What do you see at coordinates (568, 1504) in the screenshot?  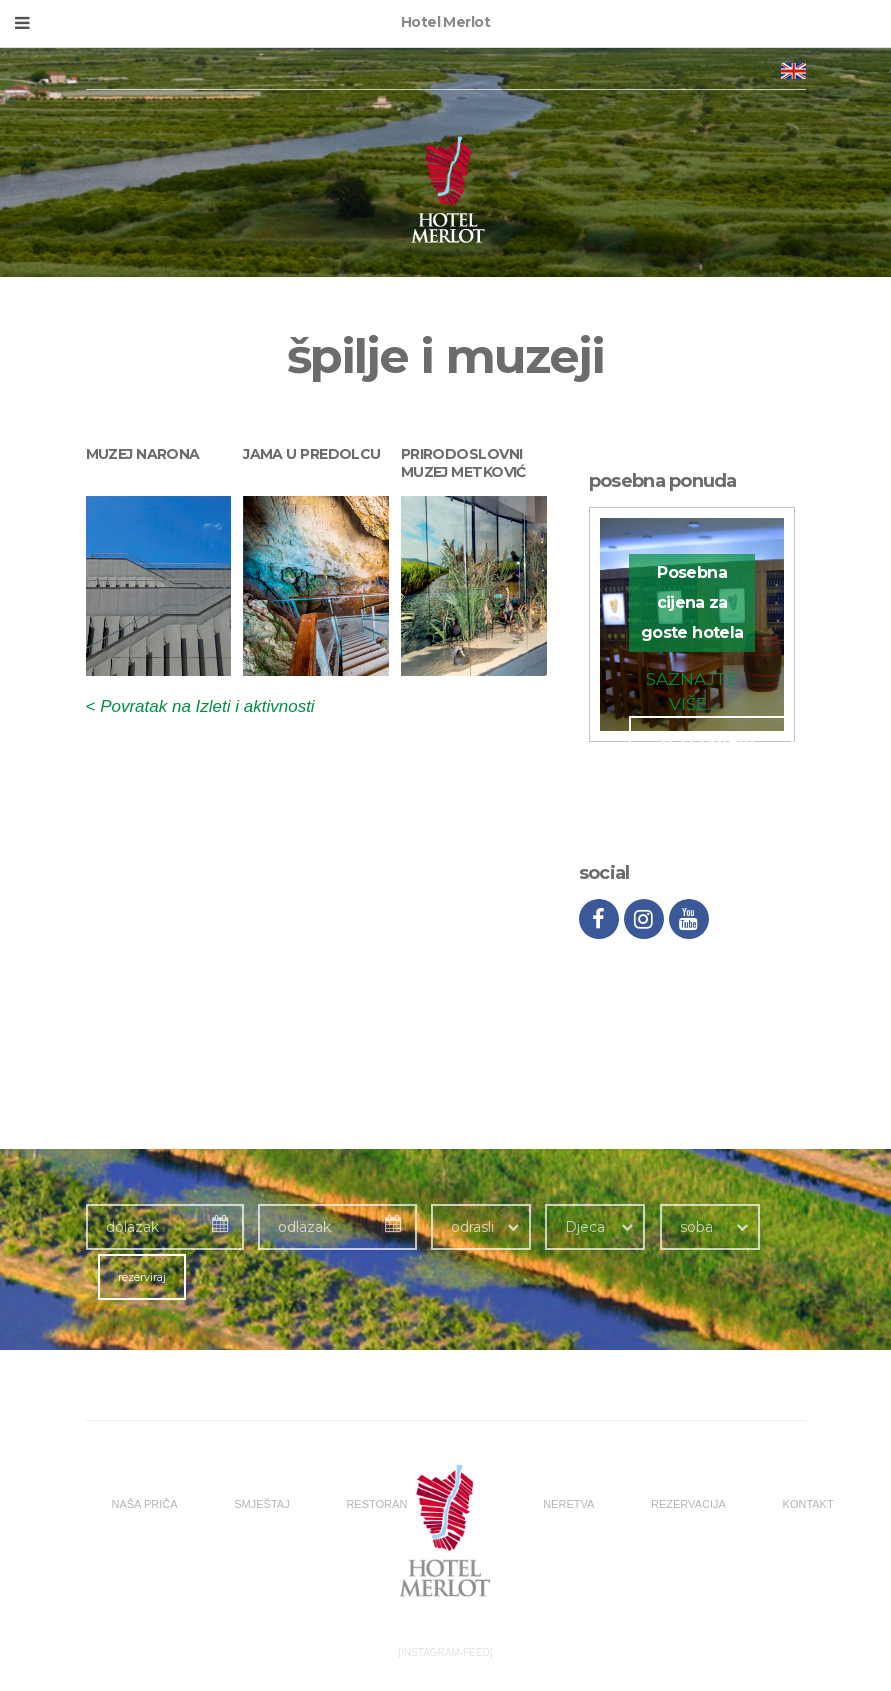 I see `NERETVA` at bounding box center [568, 1504].